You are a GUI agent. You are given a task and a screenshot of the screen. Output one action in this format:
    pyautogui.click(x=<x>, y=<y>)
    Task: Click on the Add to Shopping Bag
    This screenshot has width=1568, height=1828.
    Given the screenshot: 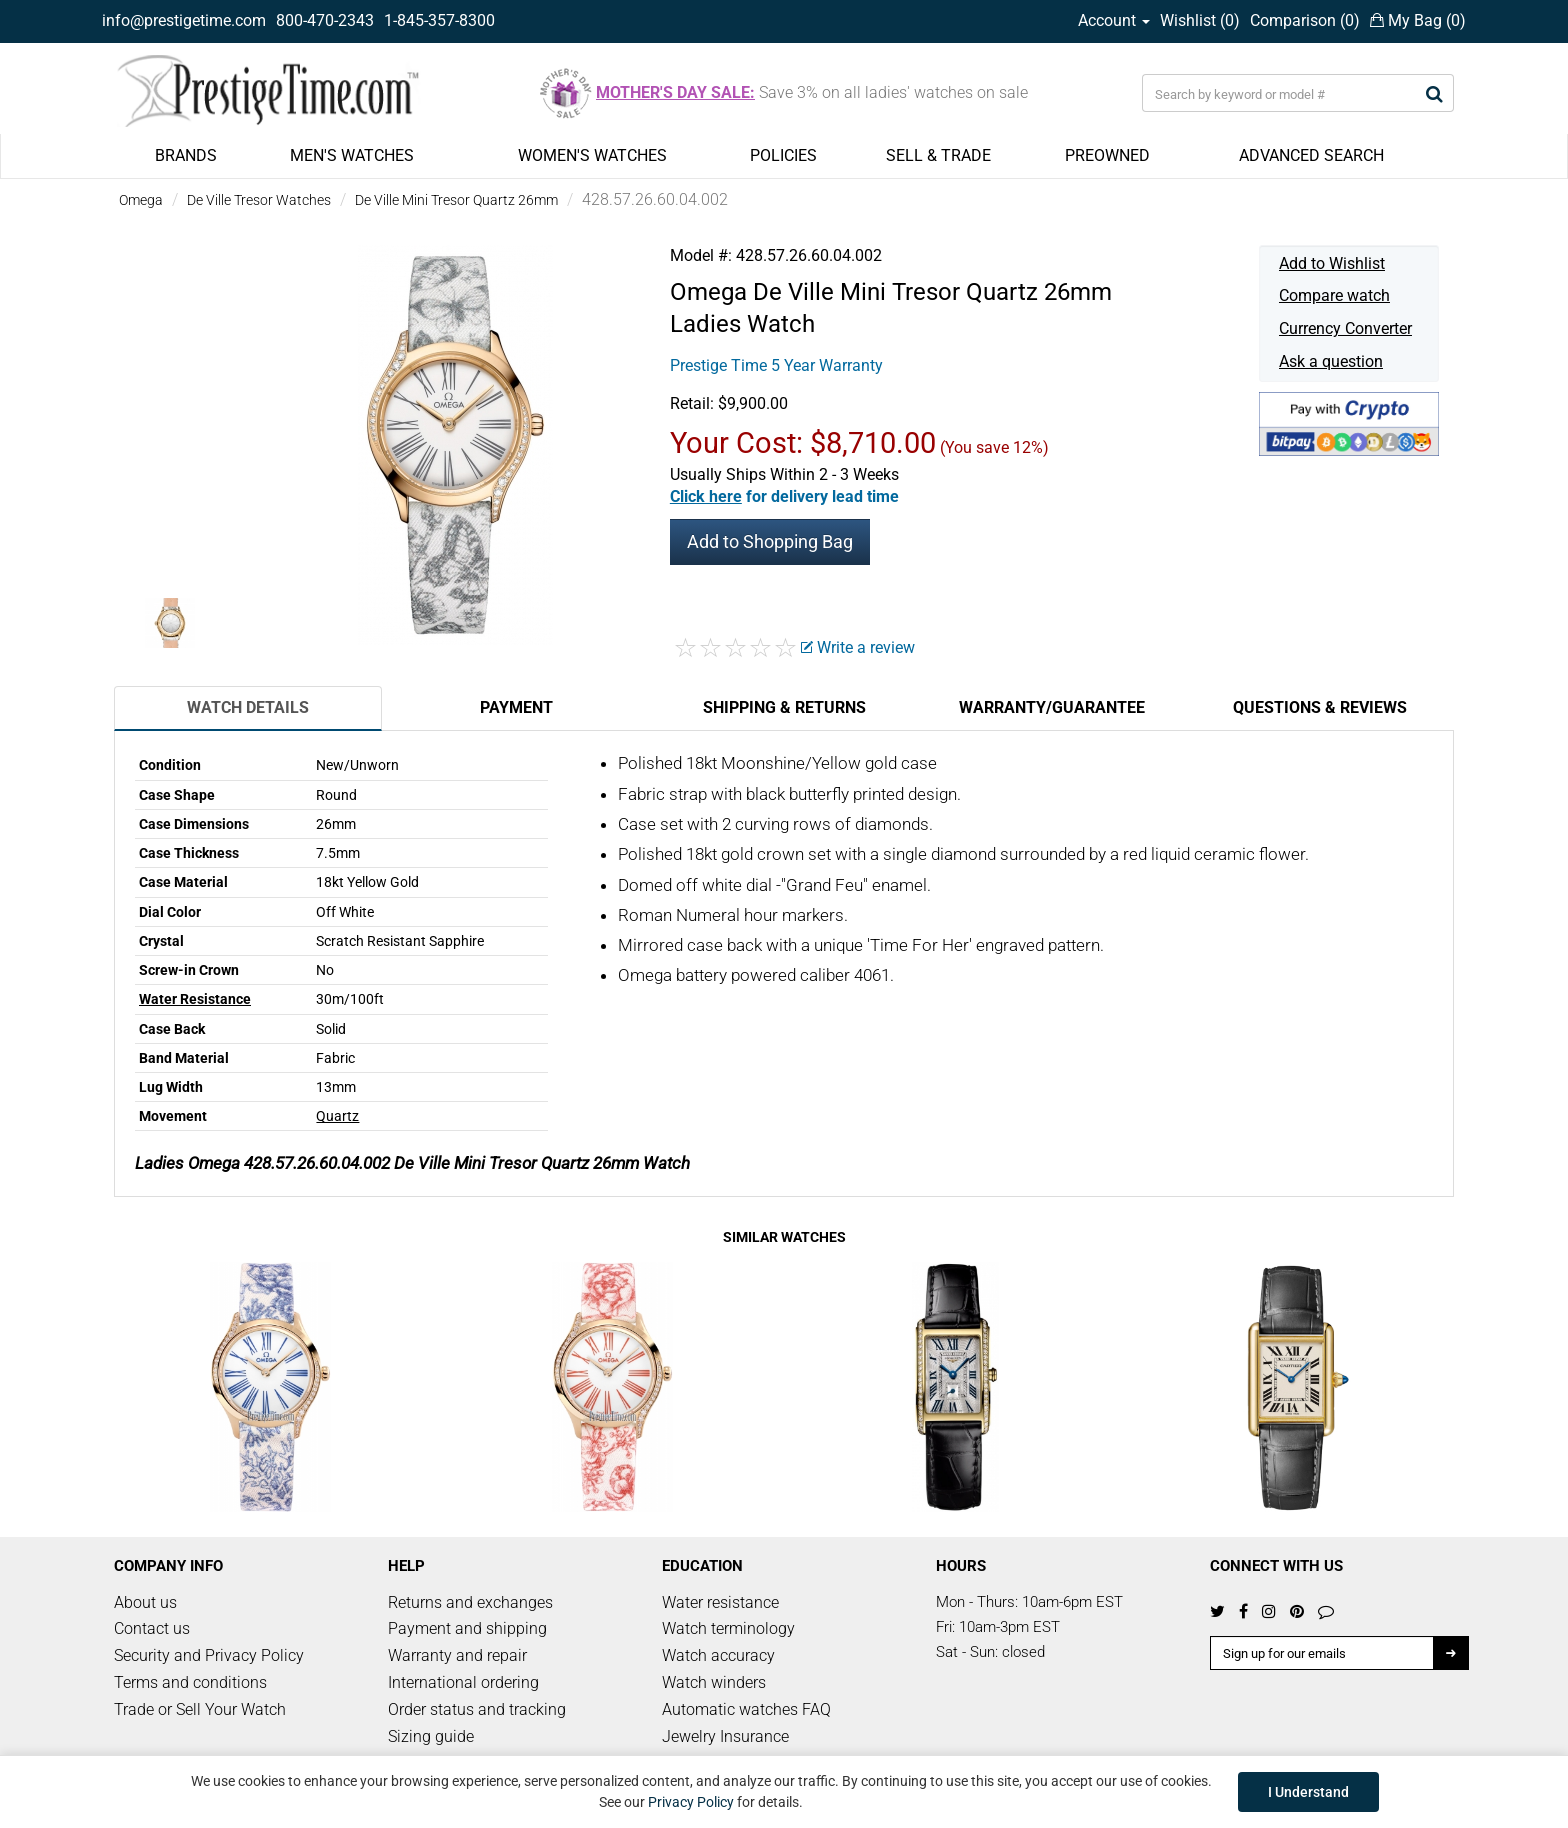 What is the action you would take?
    pyautogui.click(x=770, y=541)
    